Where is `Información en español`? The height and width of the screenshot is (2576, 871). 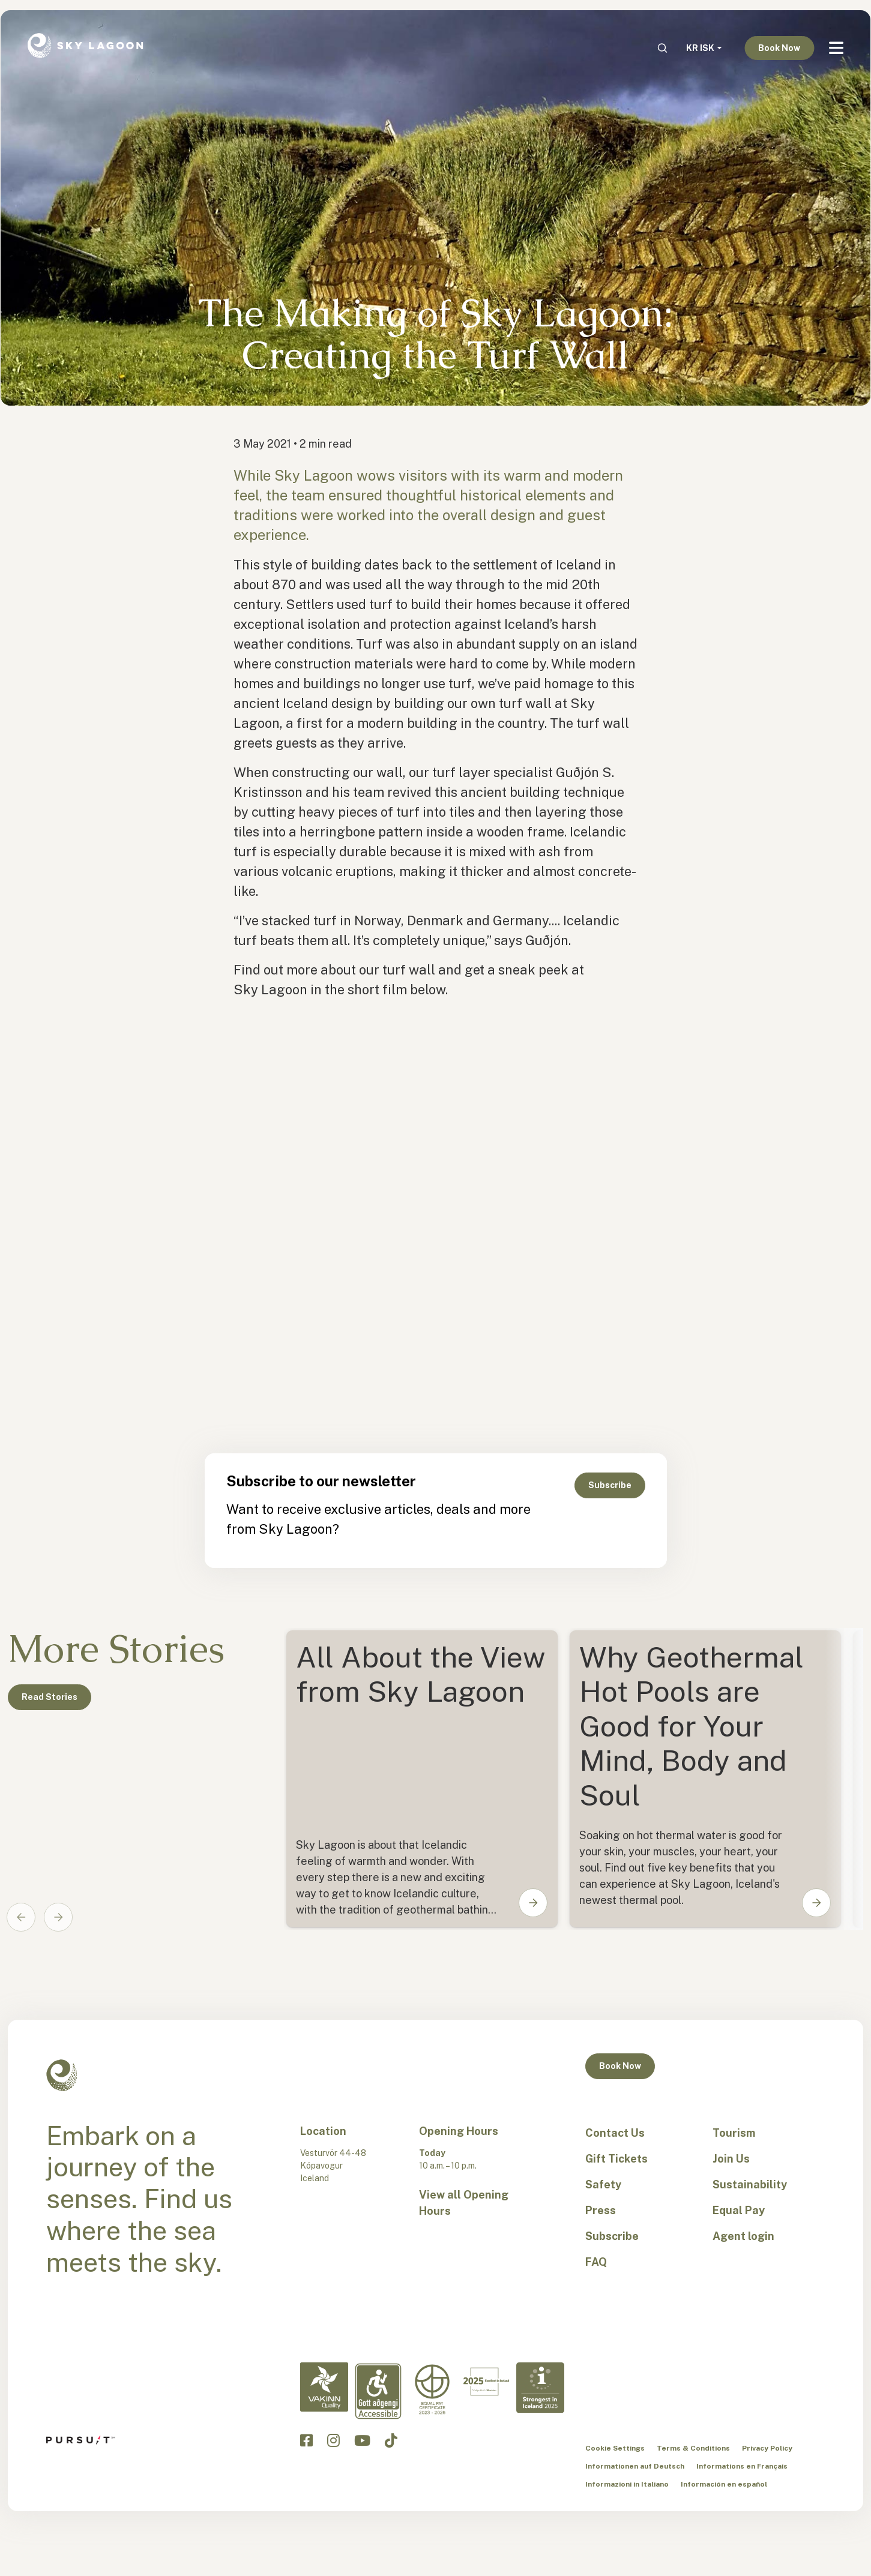 Información en español is located at coordinates (724, 2484).